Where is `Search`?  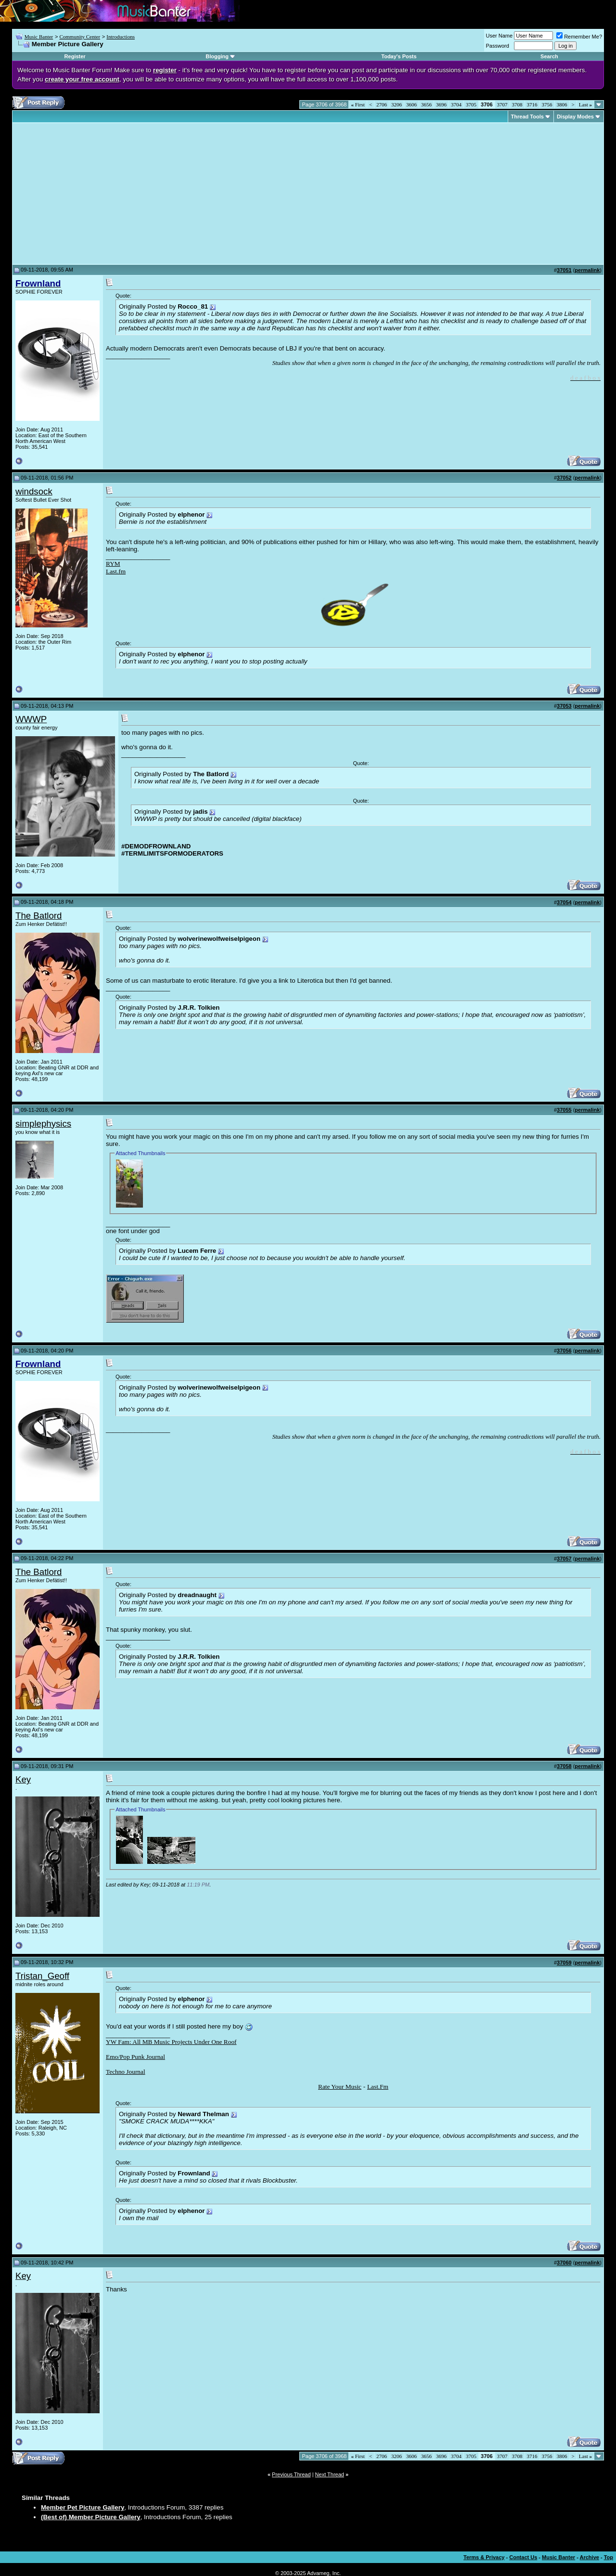
Search is located at coordinates (549, 56).